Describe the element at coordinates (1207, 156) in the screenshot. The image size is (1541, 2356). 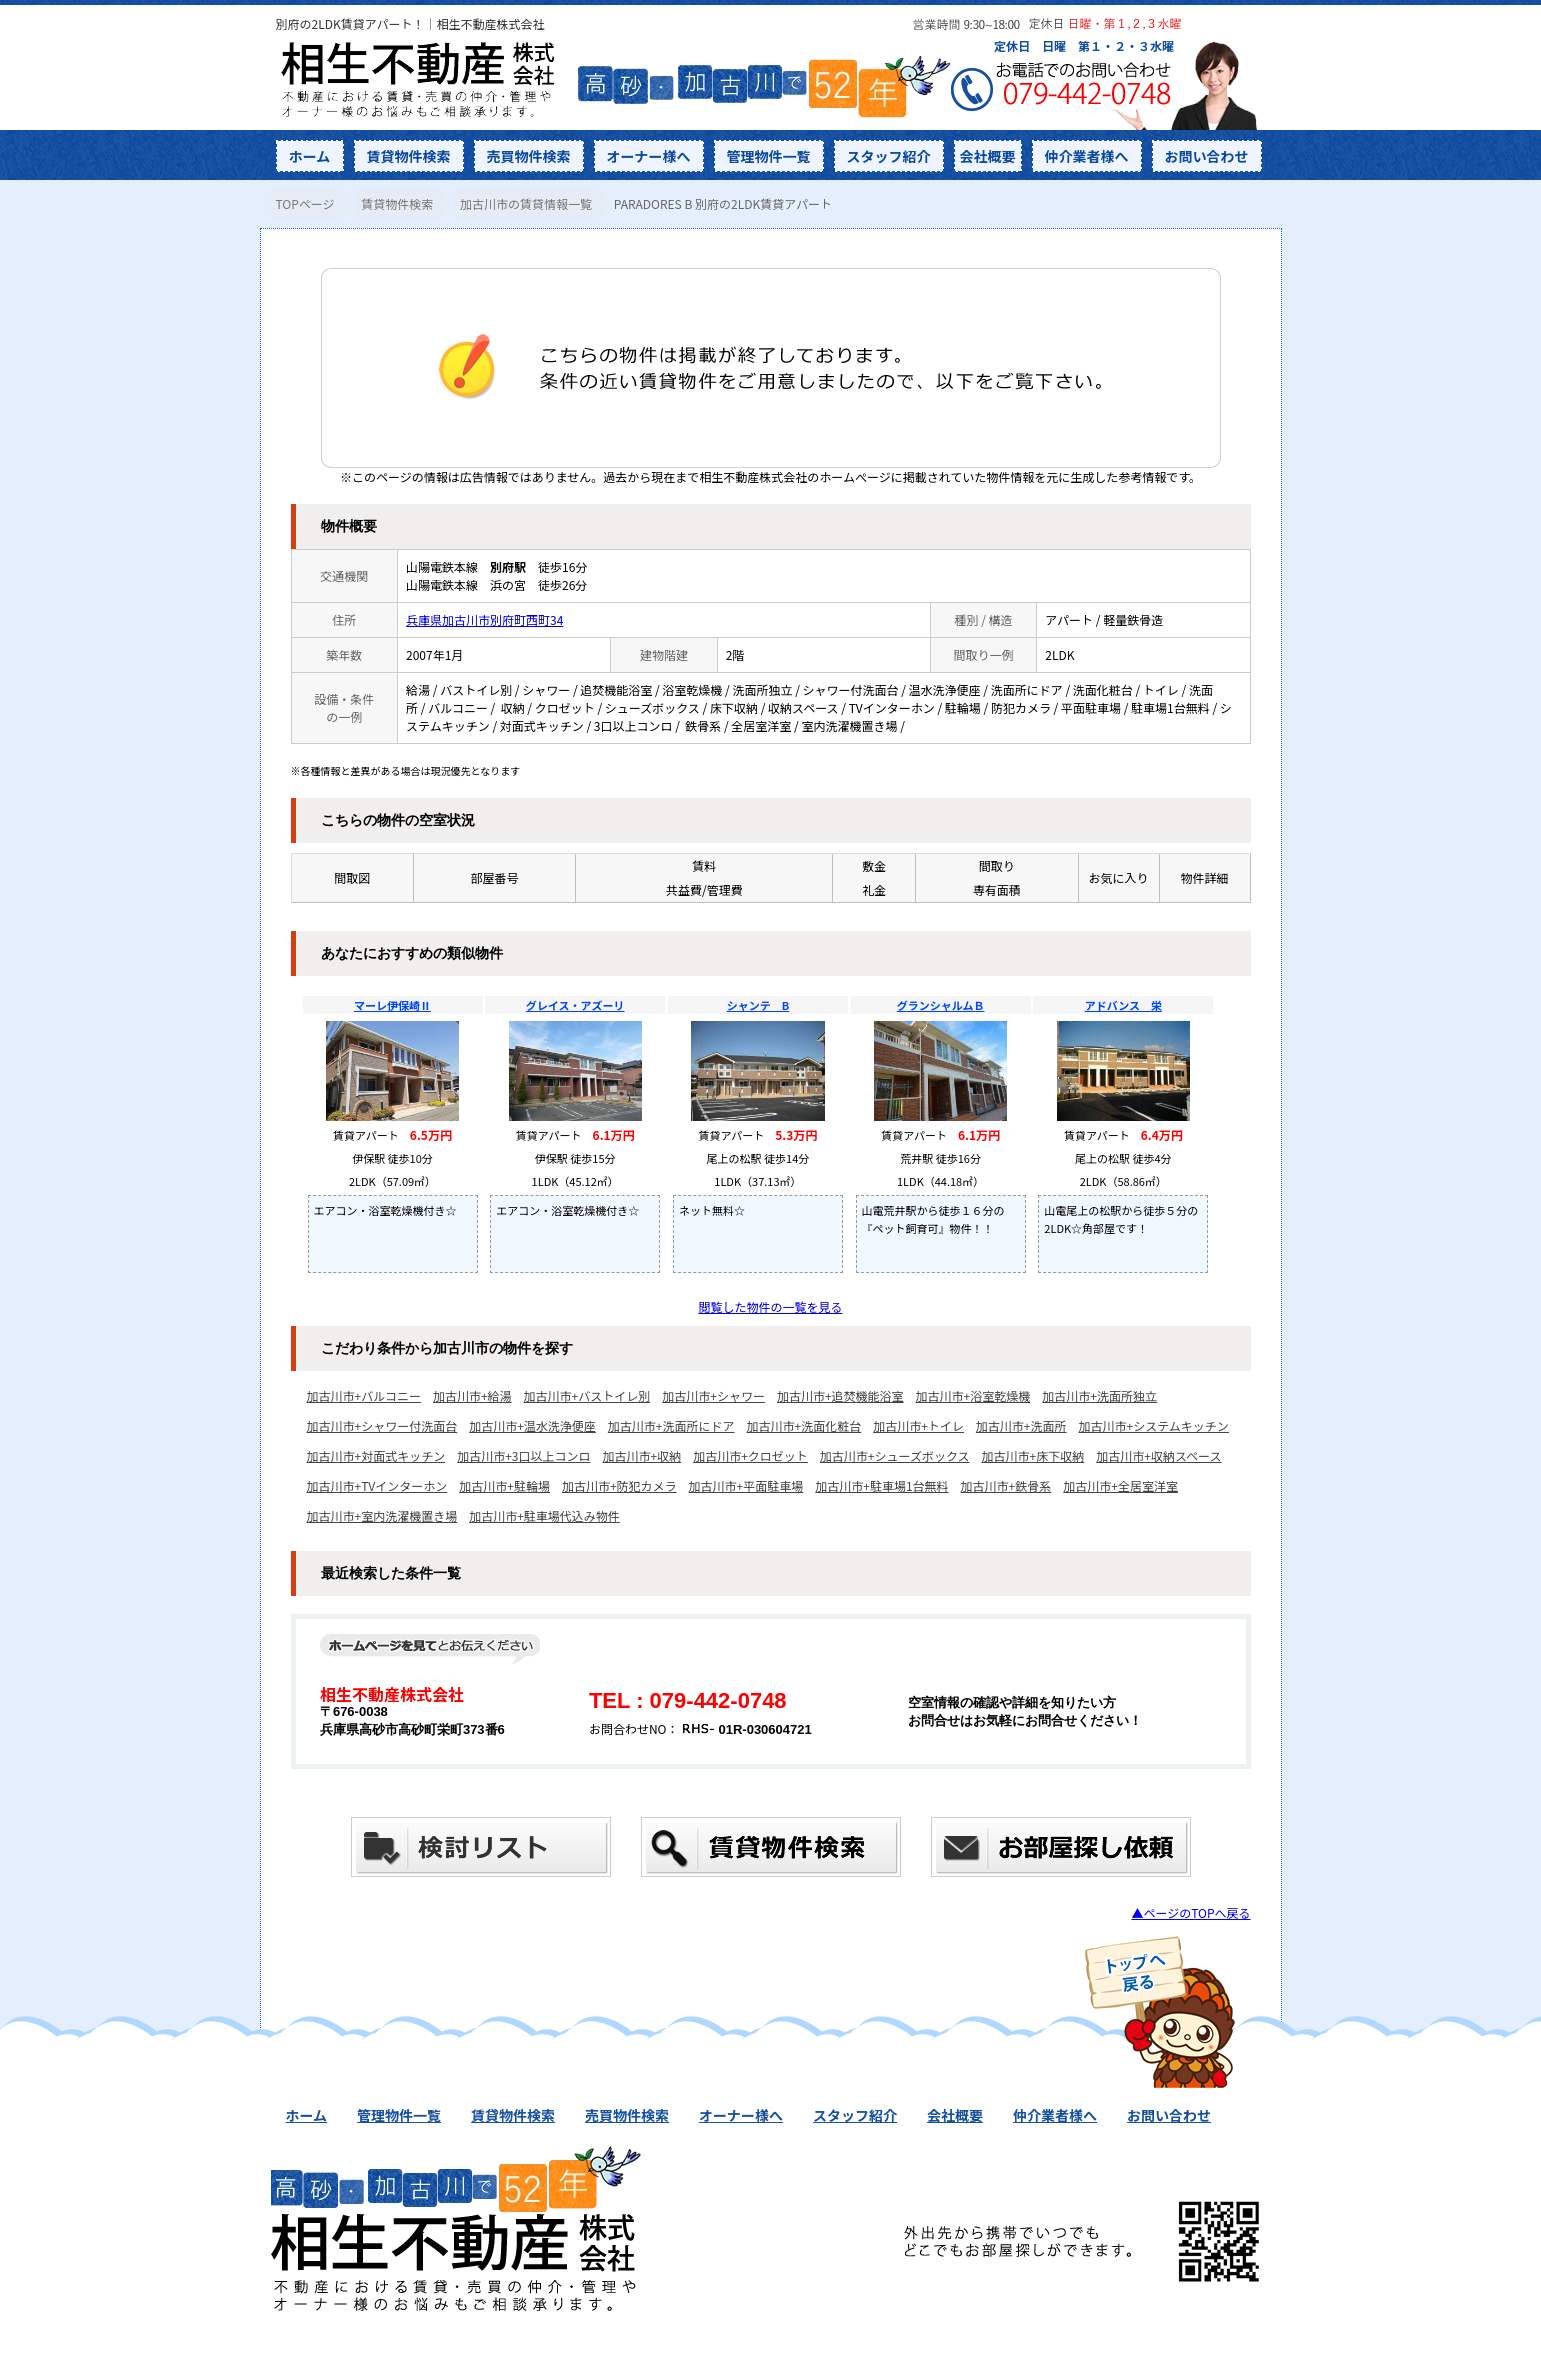
I see `お問い合わせ` at that location.